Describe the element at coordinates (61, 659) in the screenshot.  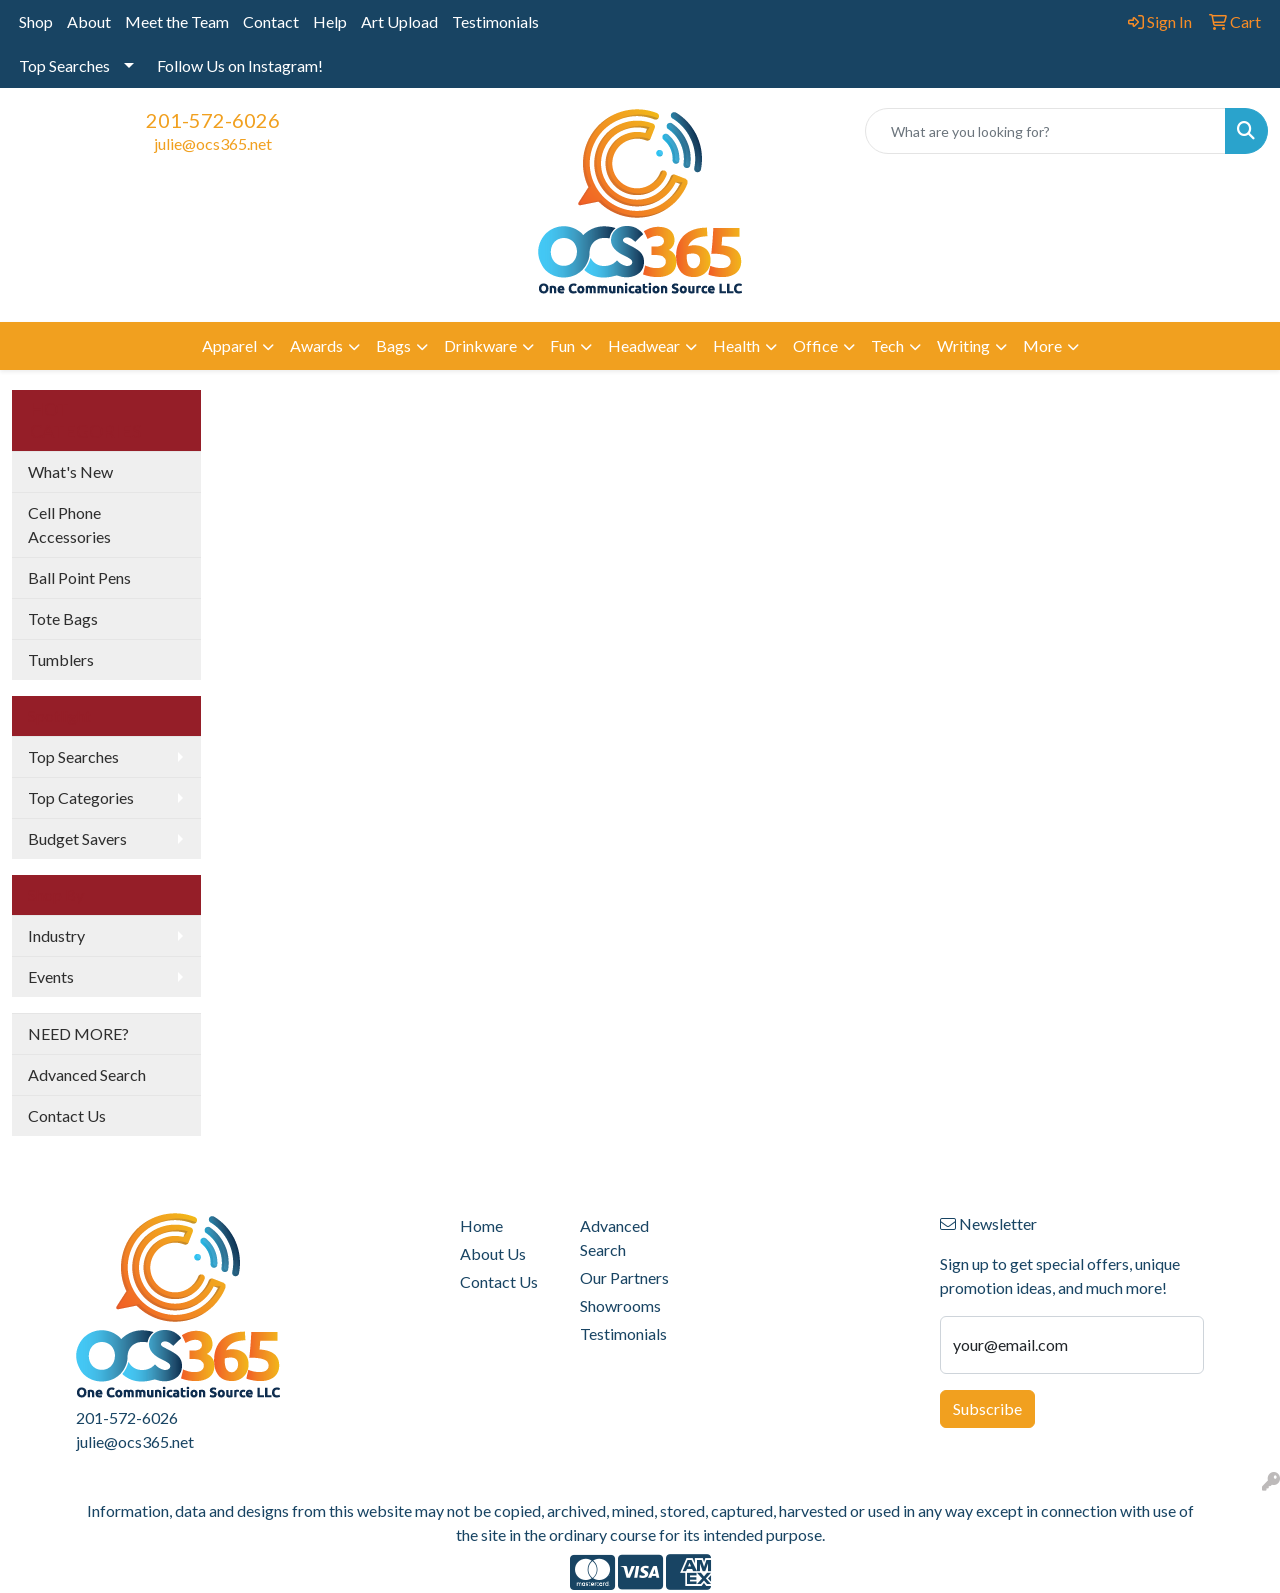
I see `Tumblers` at that location.